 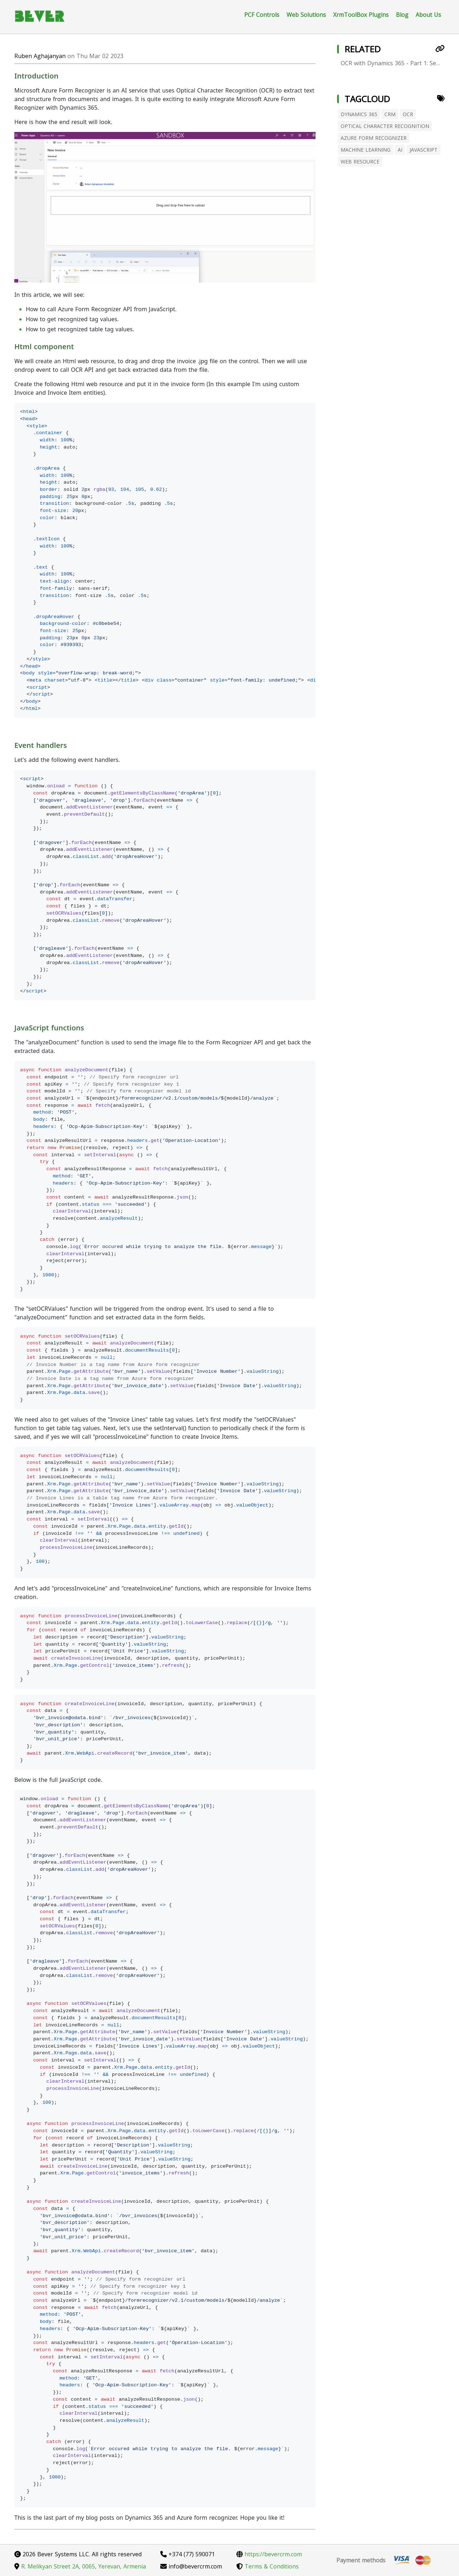 What do you see at coordinates (10, 758) in the screenshot?
I see `[Permalink: Event handlers]` at bounding box center [10, 758].